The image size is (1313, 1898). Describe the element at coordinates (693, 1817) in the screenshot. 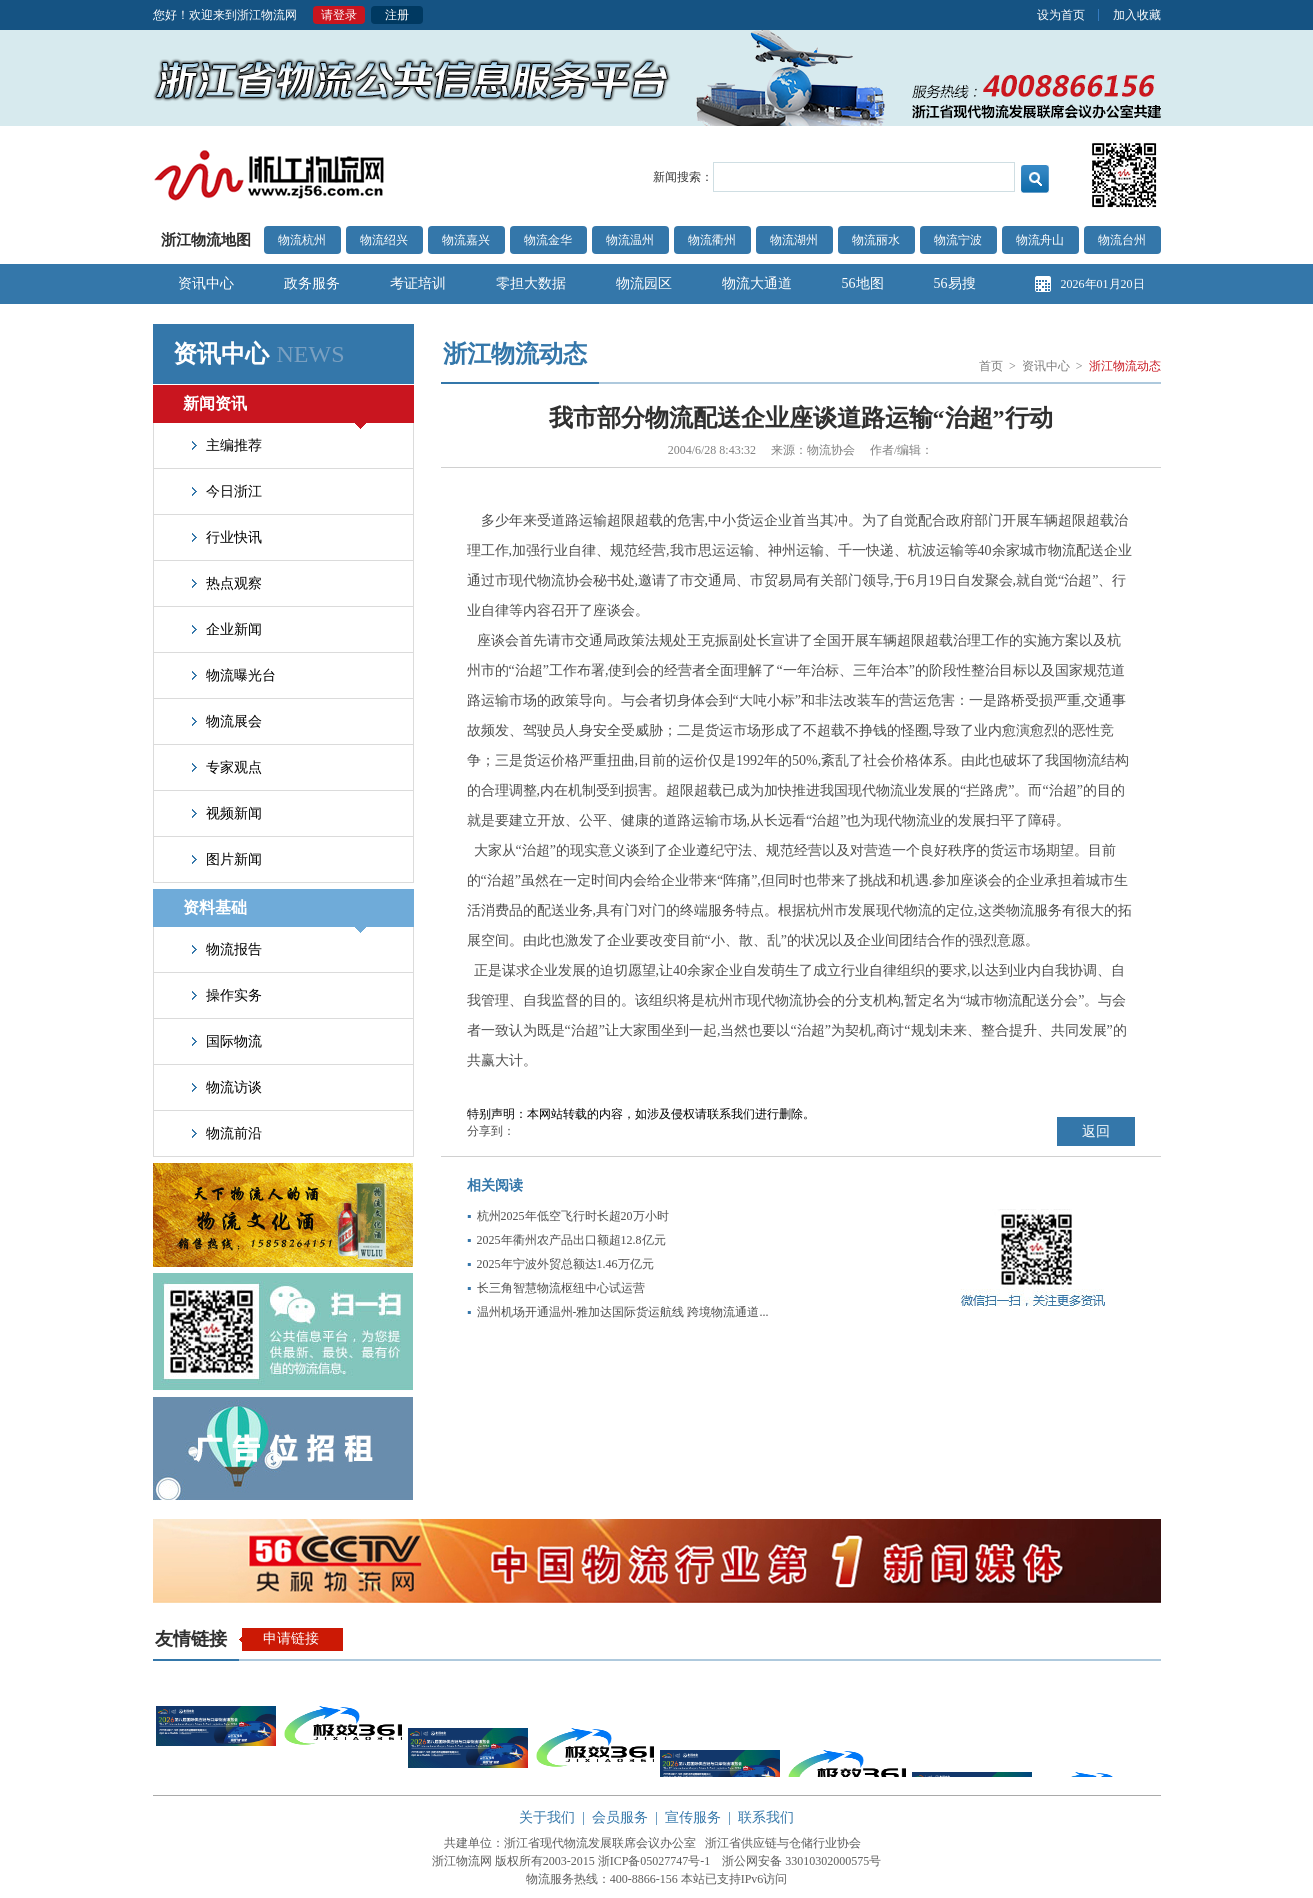

I see `宣传服务` at that location.